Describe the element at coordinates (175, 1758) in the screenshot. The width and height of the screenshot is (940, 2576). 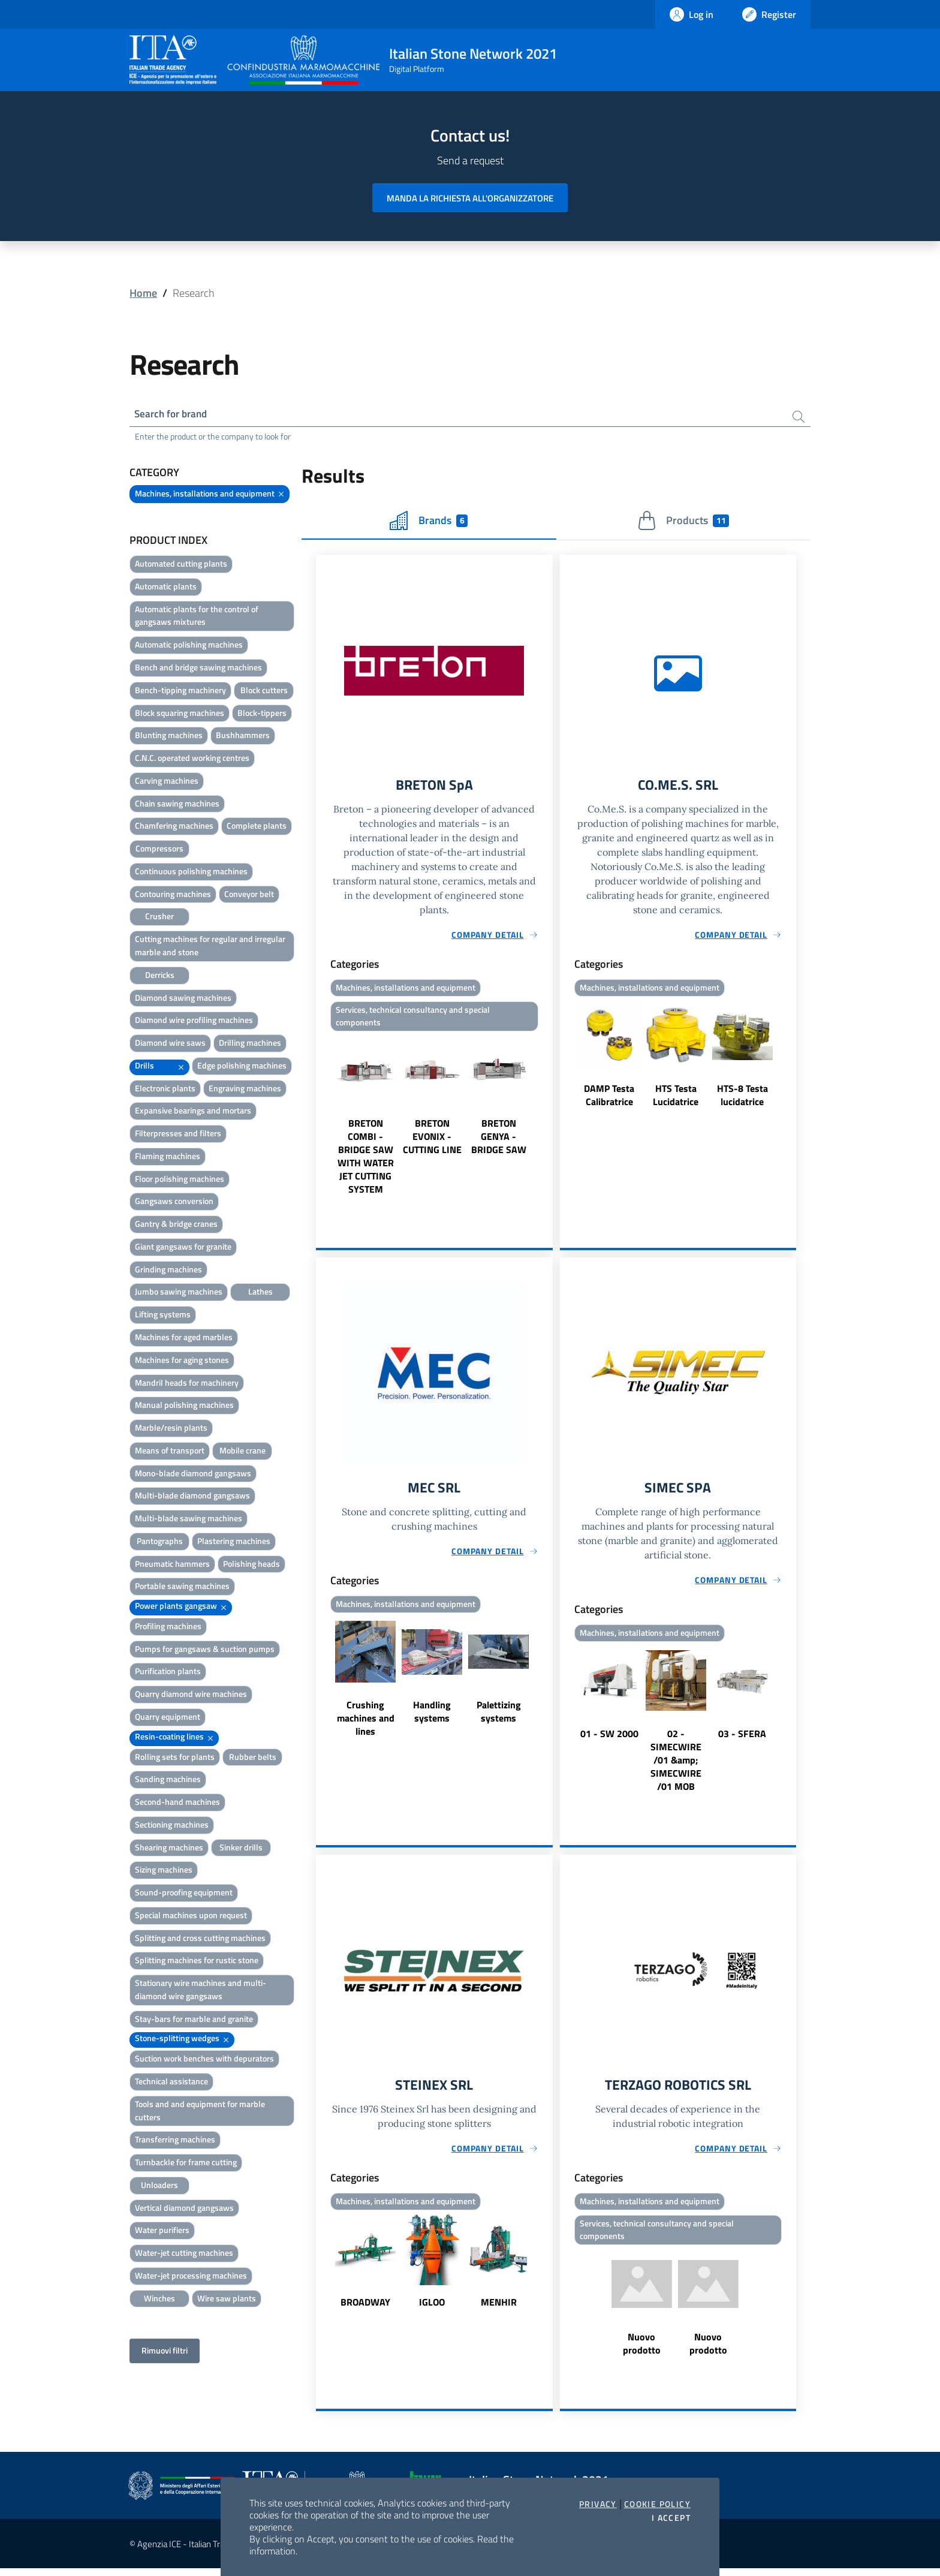
I see `Rolling sets for plants` at that location.